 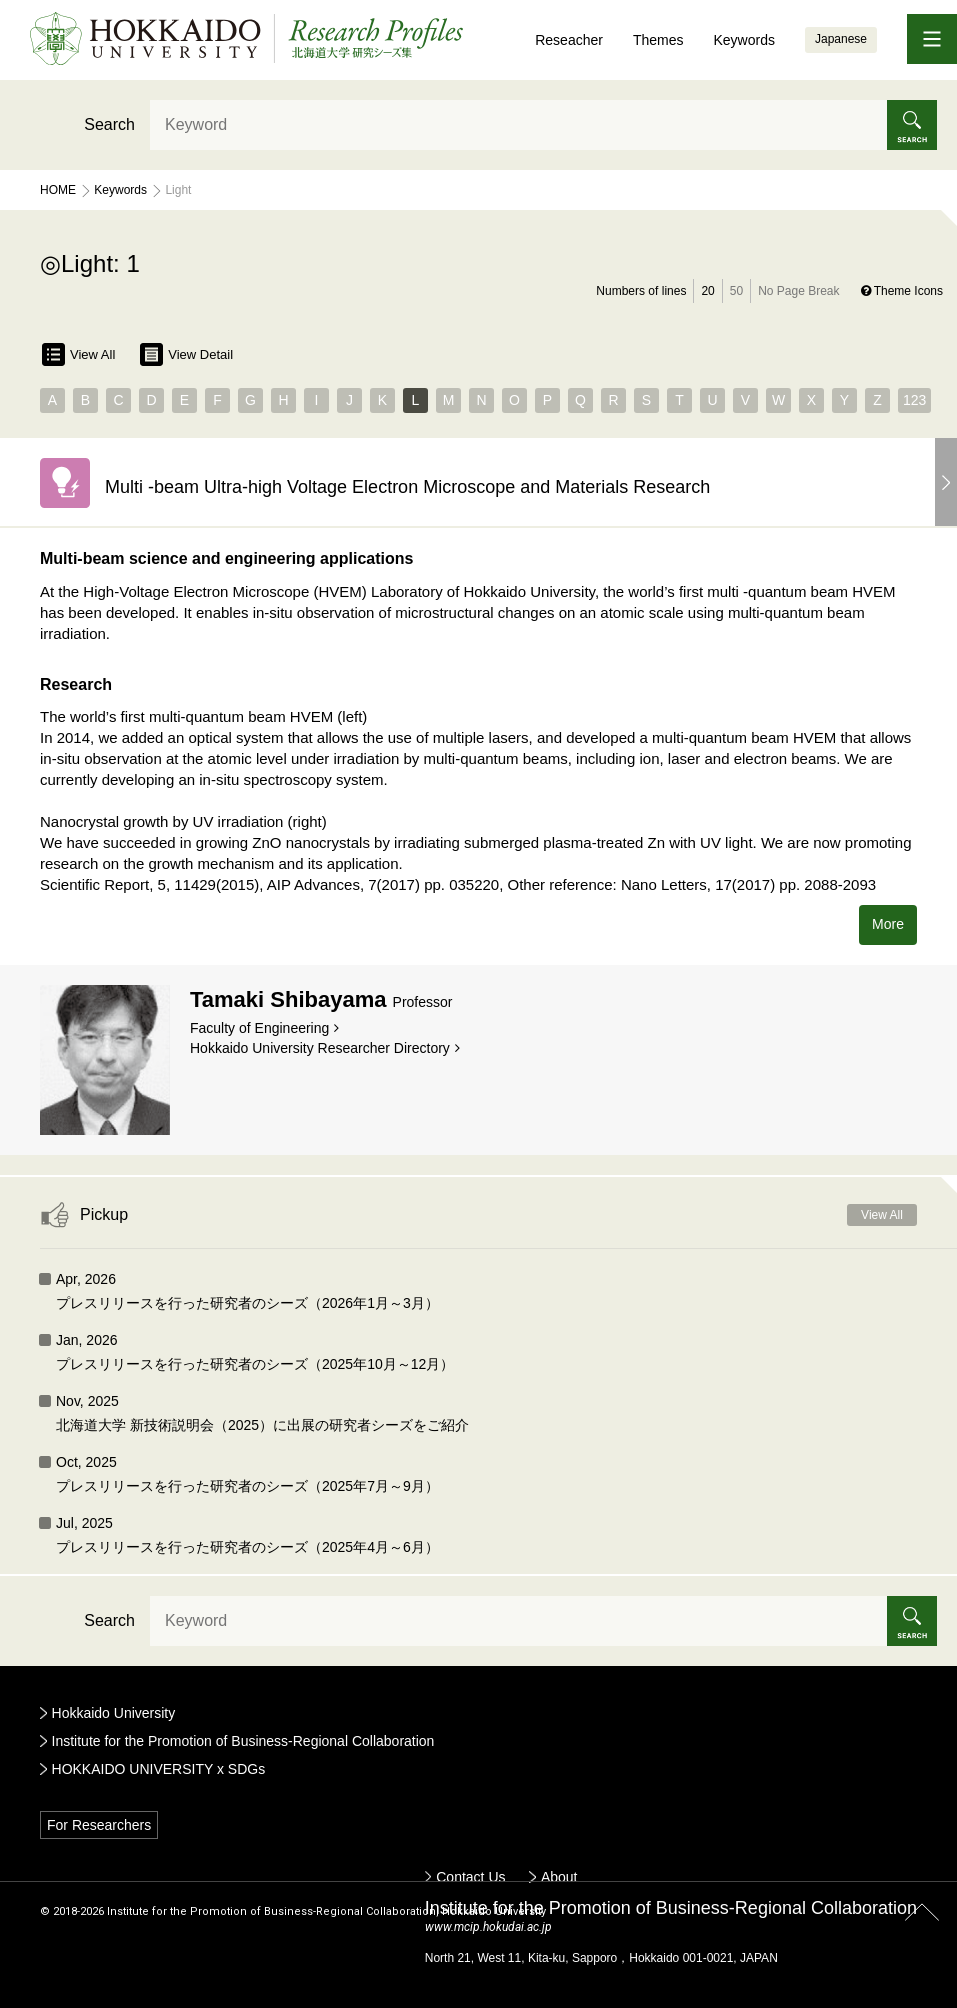 What do you see at coordinates (888, 924) in the screenshot?
I see `More` at bounding box center [888, 924].